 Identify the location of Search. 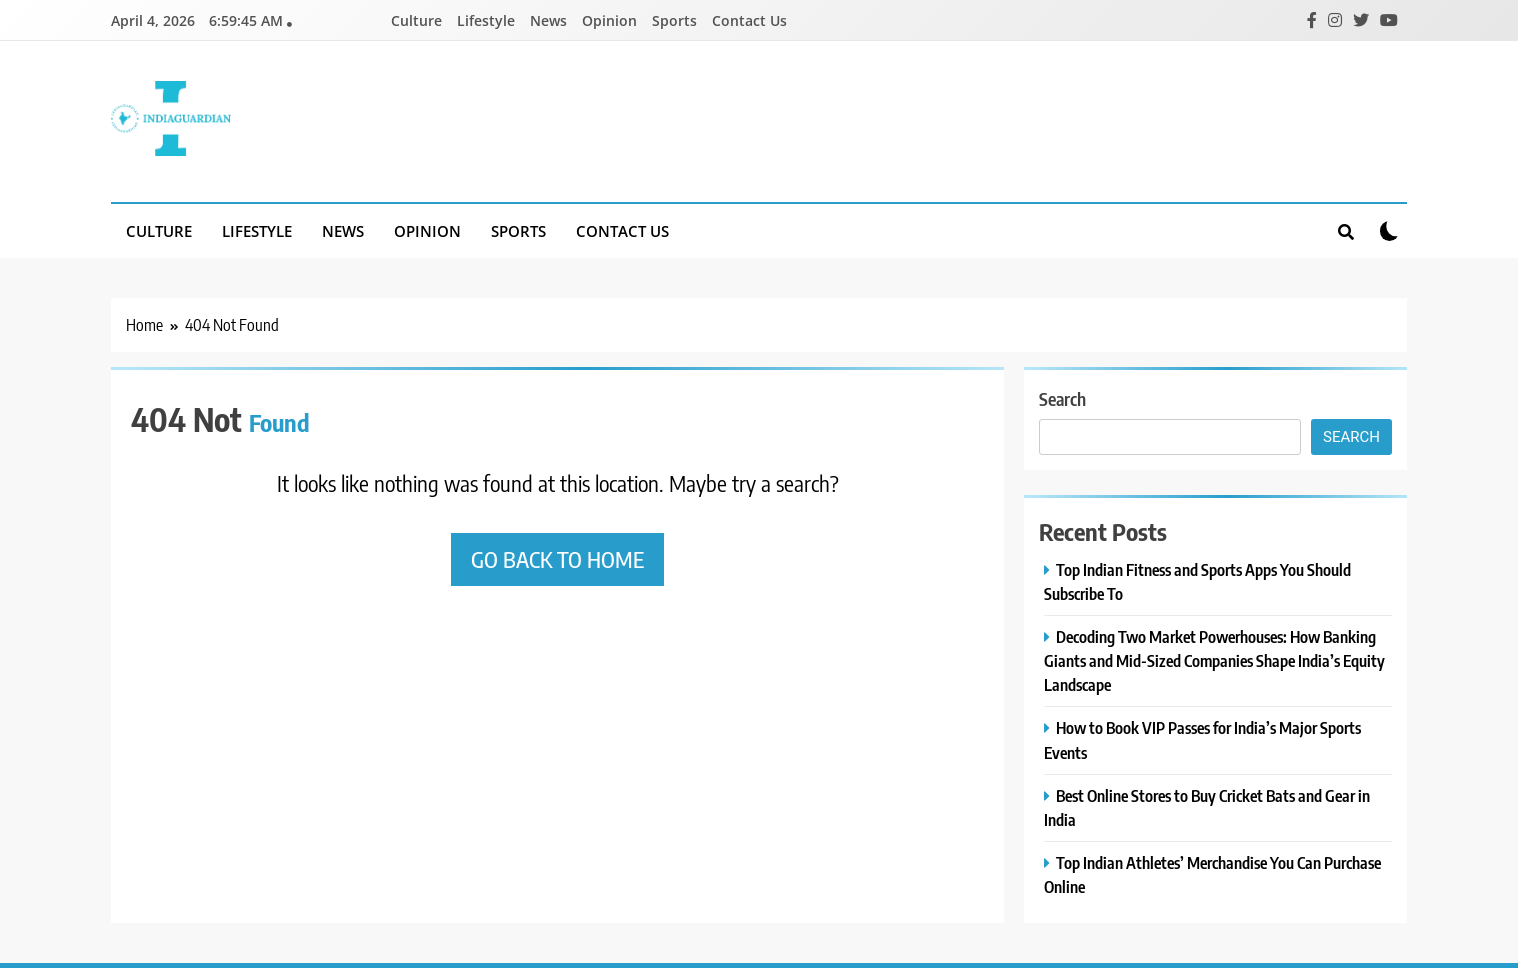
(1062, 398).